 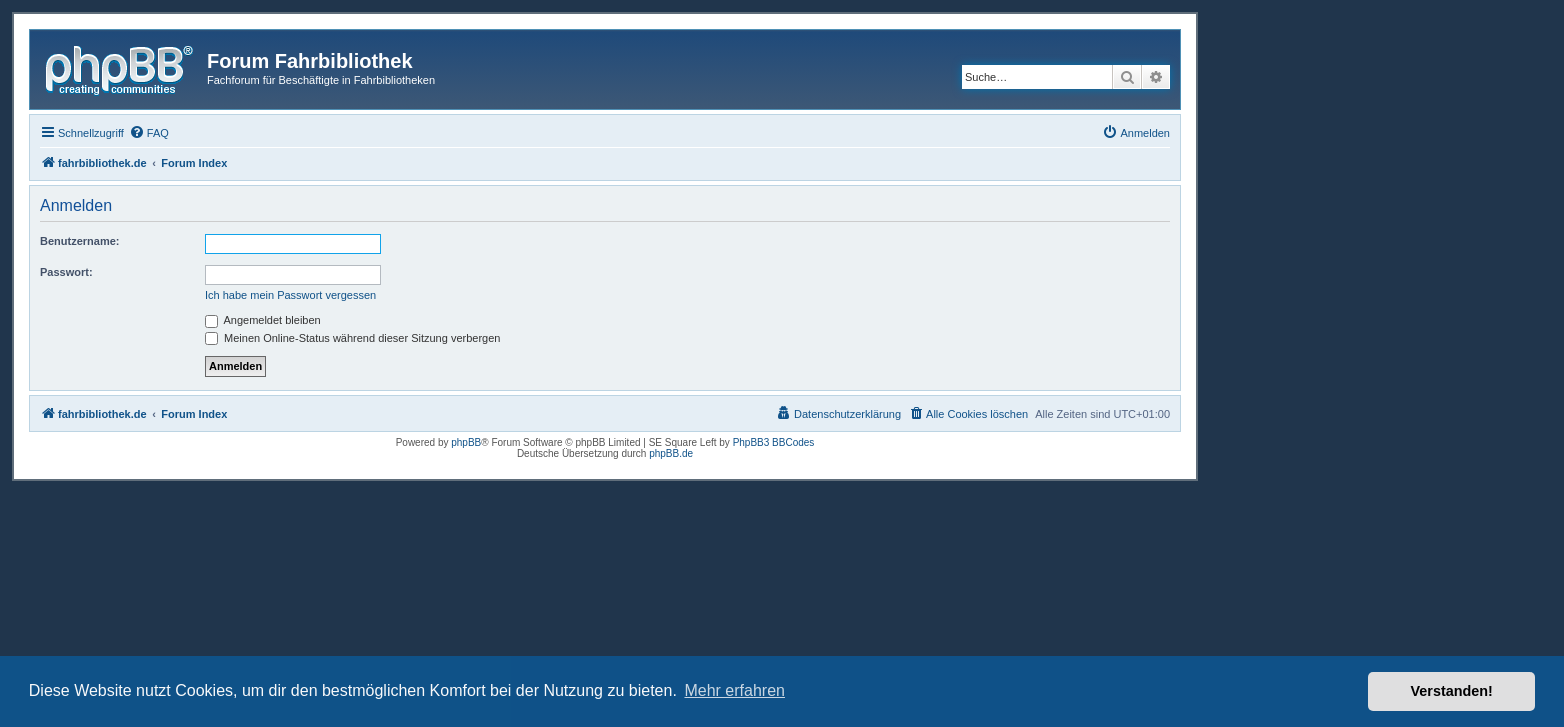 What do you see at coordinates (66, 272) in the screenshot?
I see `Passwort:` at bounding box center [66, 272].